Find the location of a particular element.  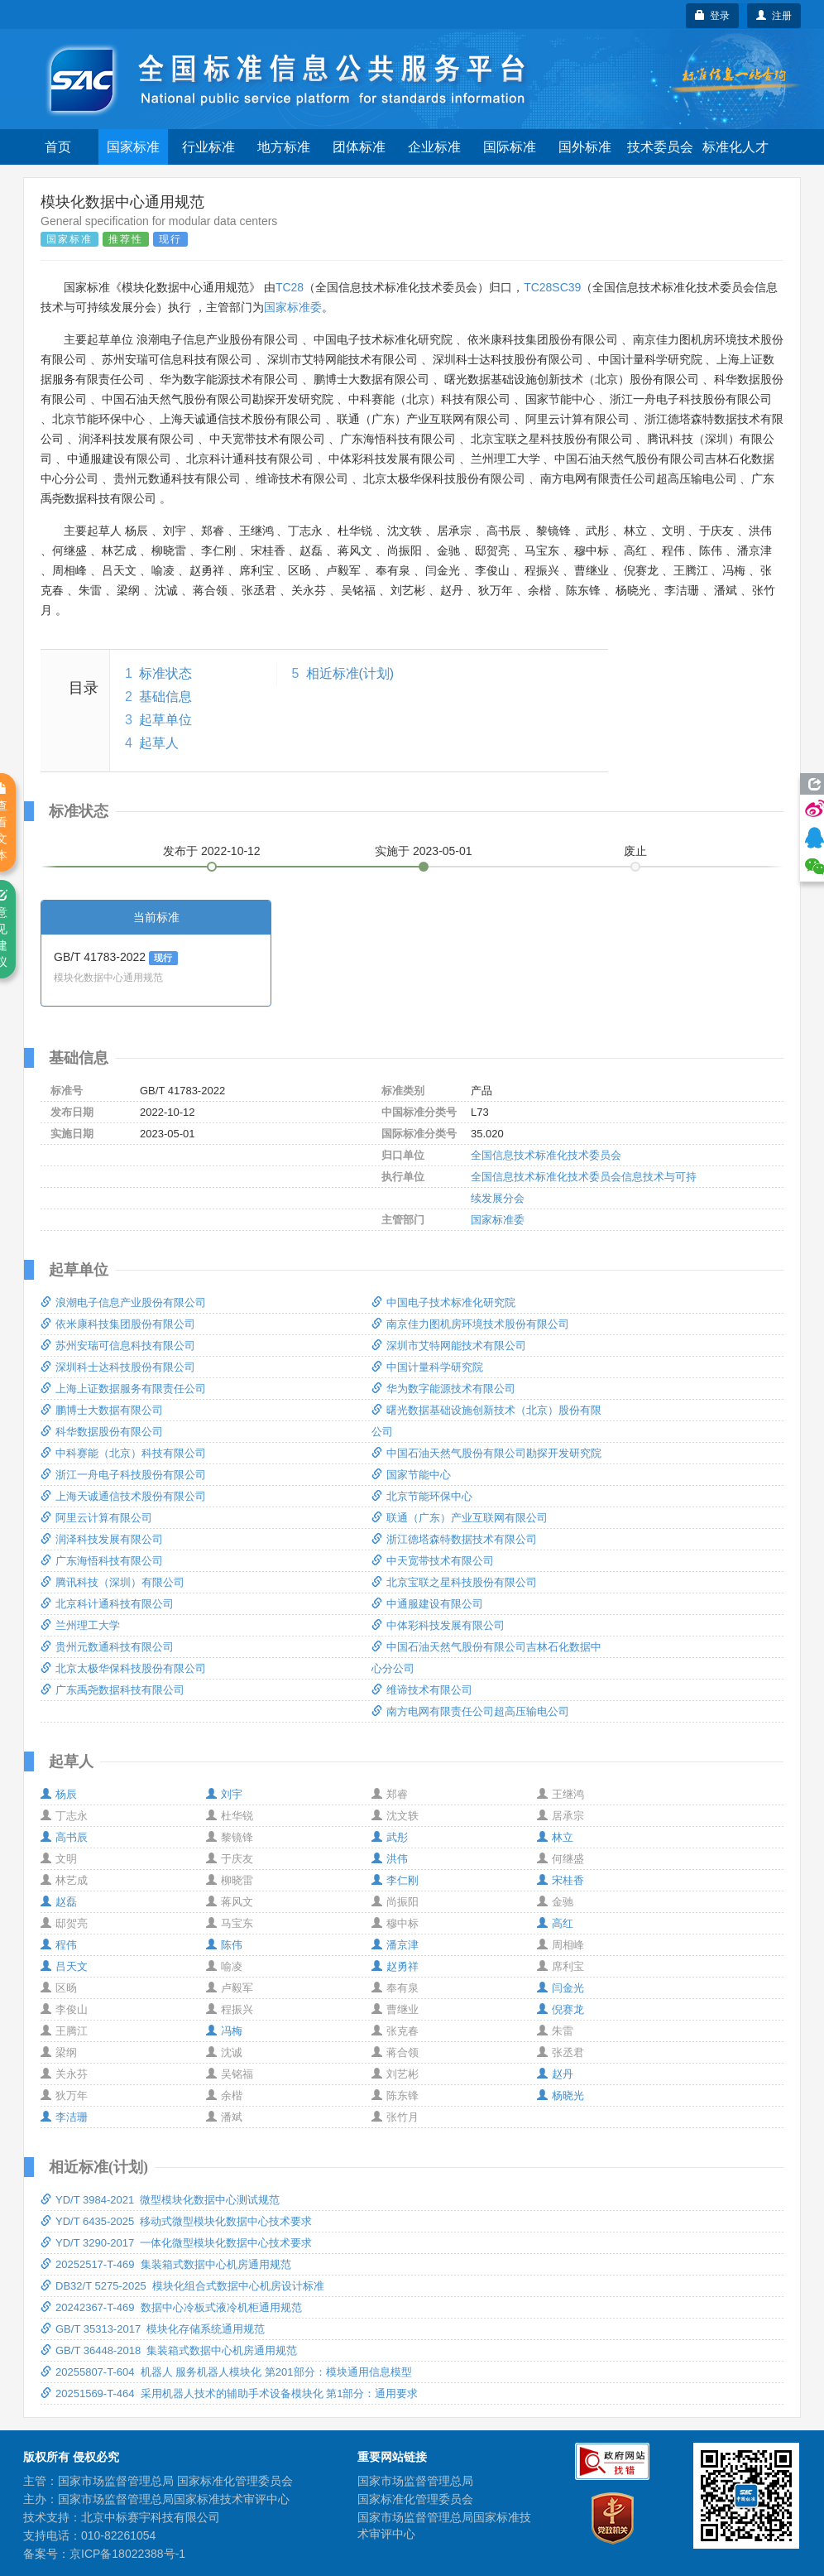

起草人 is located at coordinates (159, 743).